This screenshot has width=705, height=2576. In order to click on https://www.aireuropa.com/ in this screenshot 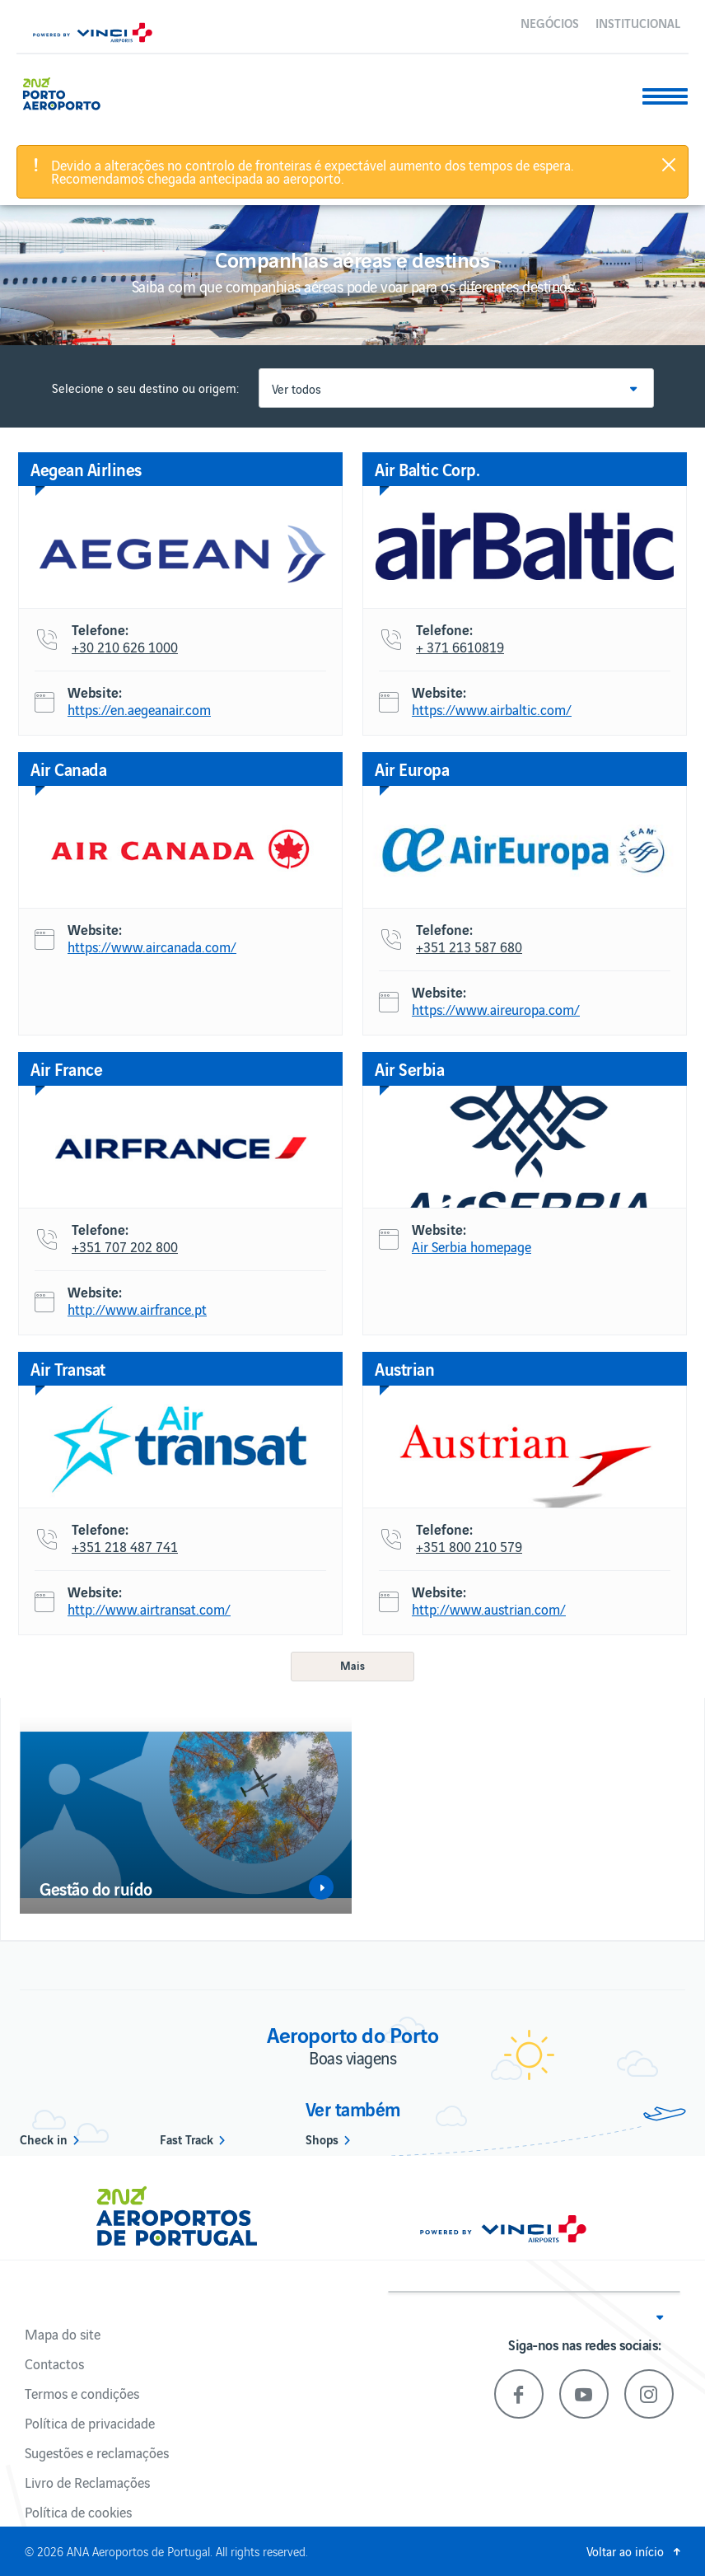, I will do `click(496, 1010)`.